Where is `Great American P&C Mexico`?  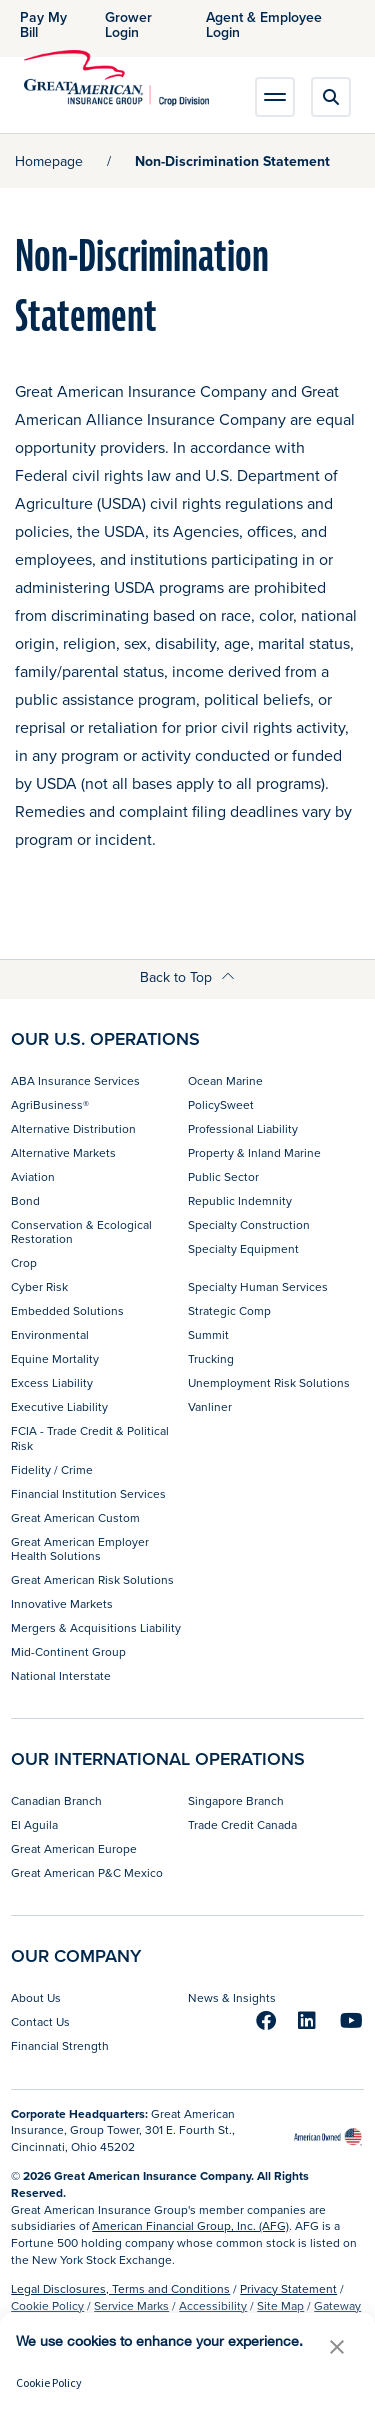 Great American P&C Mexico is located at coordinates (87, 1872).